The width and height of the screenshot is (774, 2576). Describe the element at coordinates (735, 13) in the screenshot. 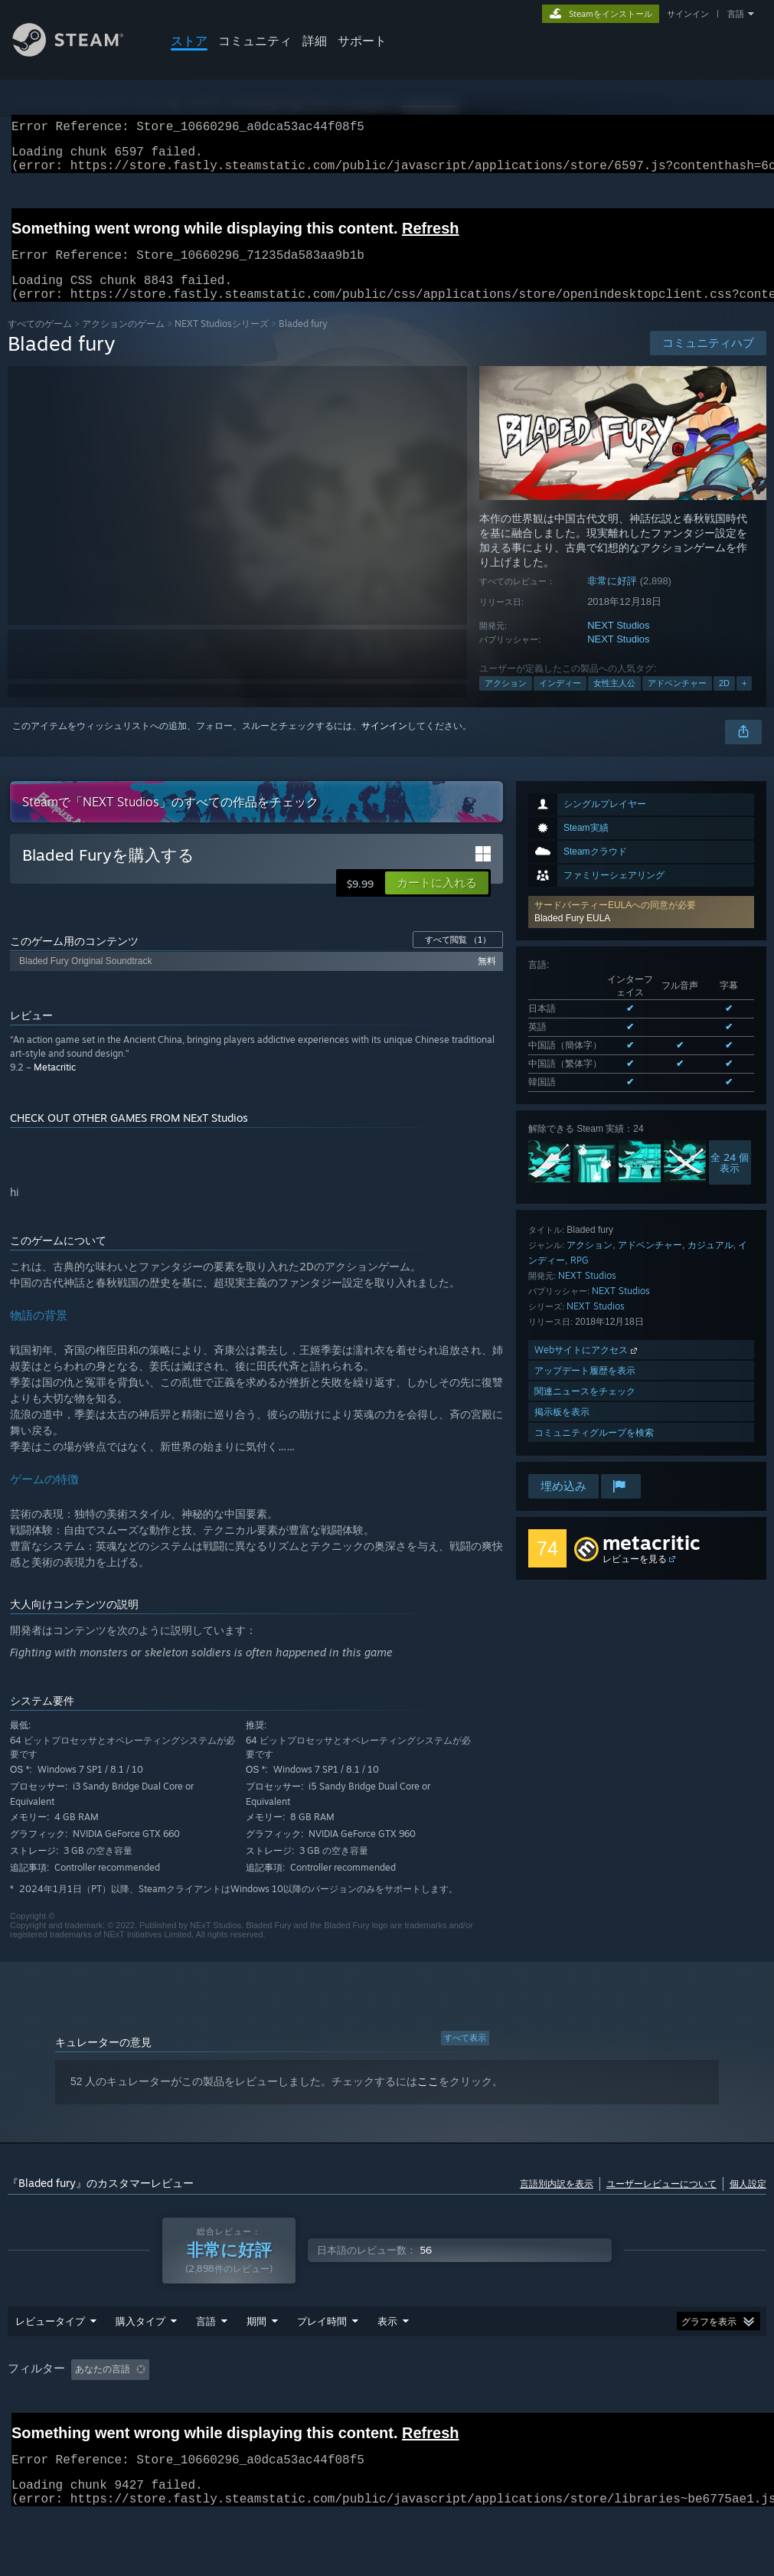

I see `言語` at that location.